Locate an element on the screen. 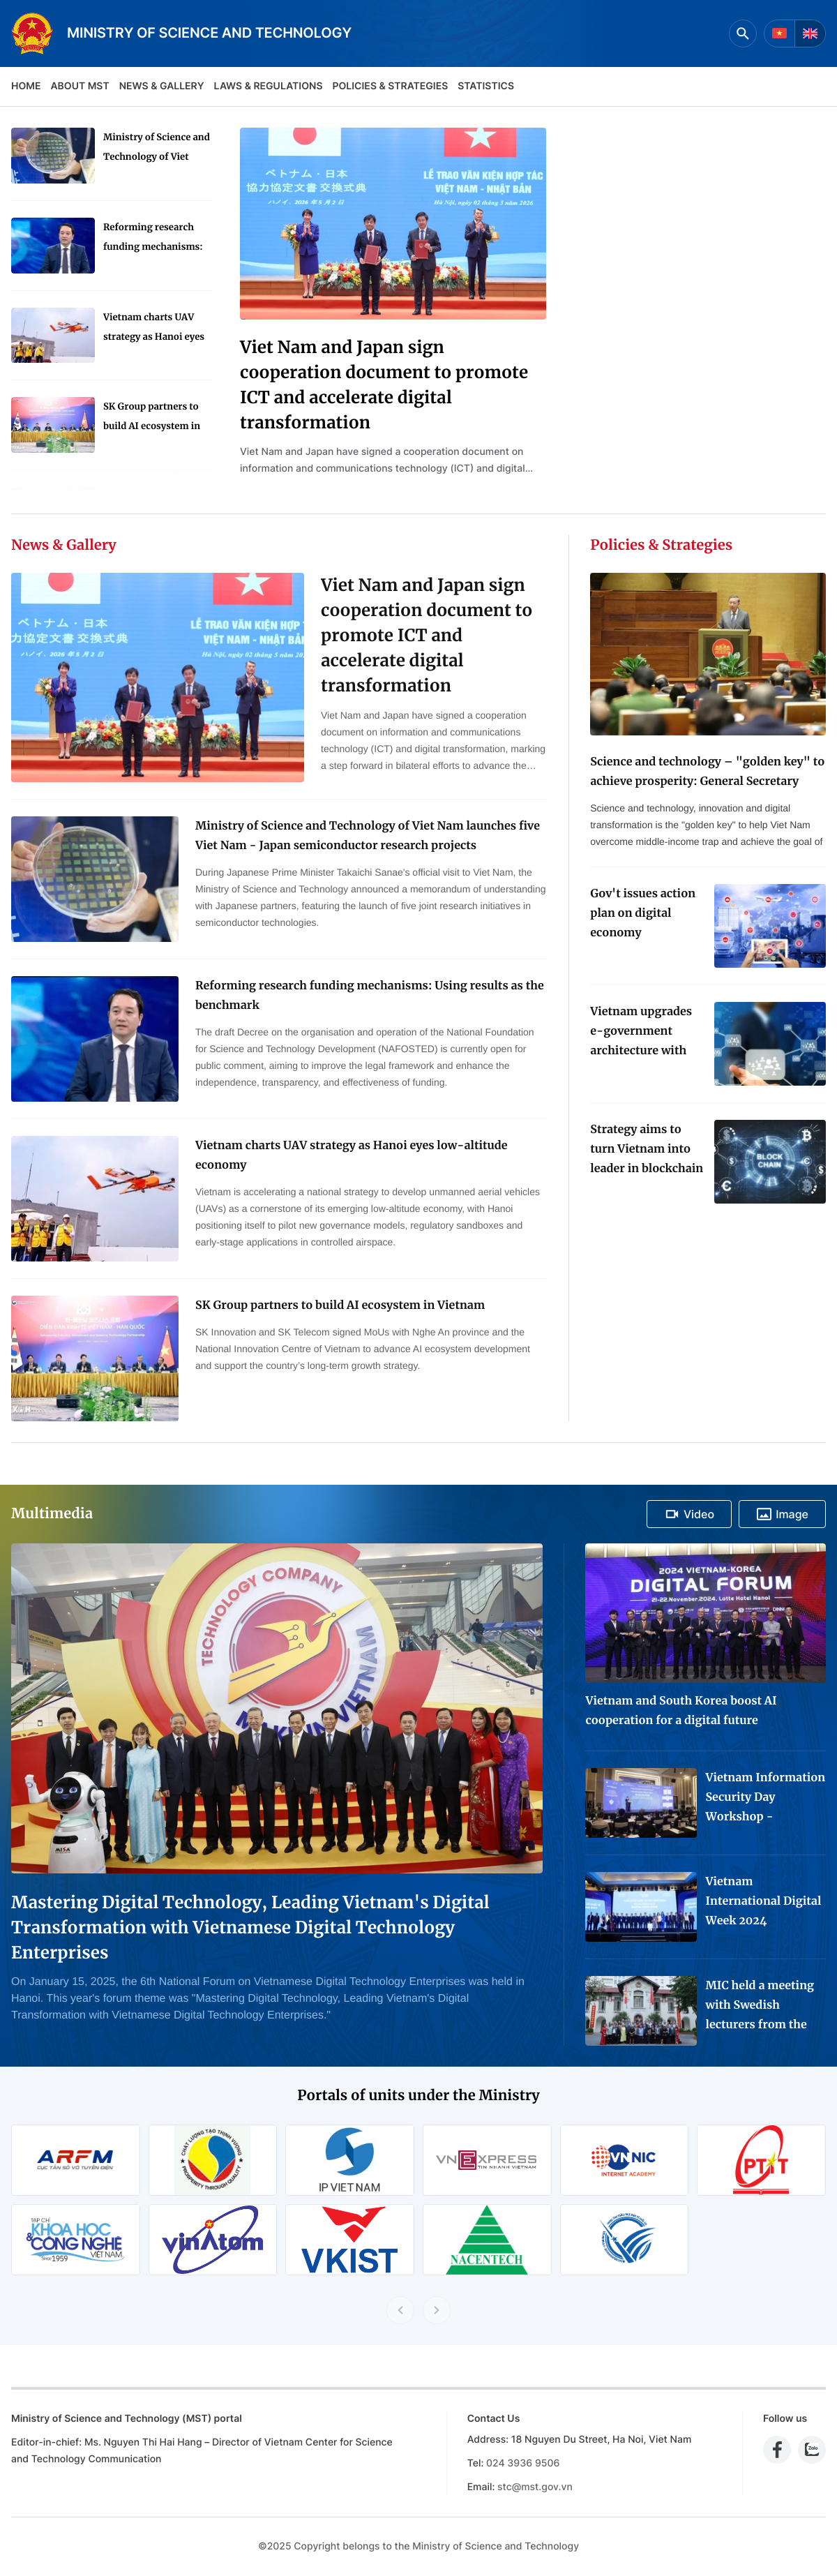 Image resolution: width=837 pixels, height=2576 pixels. Vietnam Information Security Day Workshop - Exhibition 2024 is located at coordinates (765, 1799).